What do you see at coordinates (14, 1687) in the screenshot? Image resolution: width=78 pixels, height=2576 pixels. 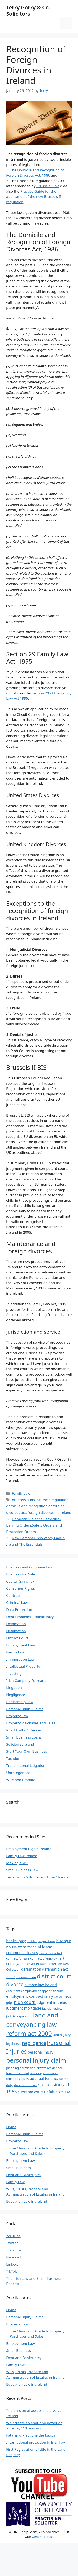 I see `Litigation` at bounding box center [14, 1687].